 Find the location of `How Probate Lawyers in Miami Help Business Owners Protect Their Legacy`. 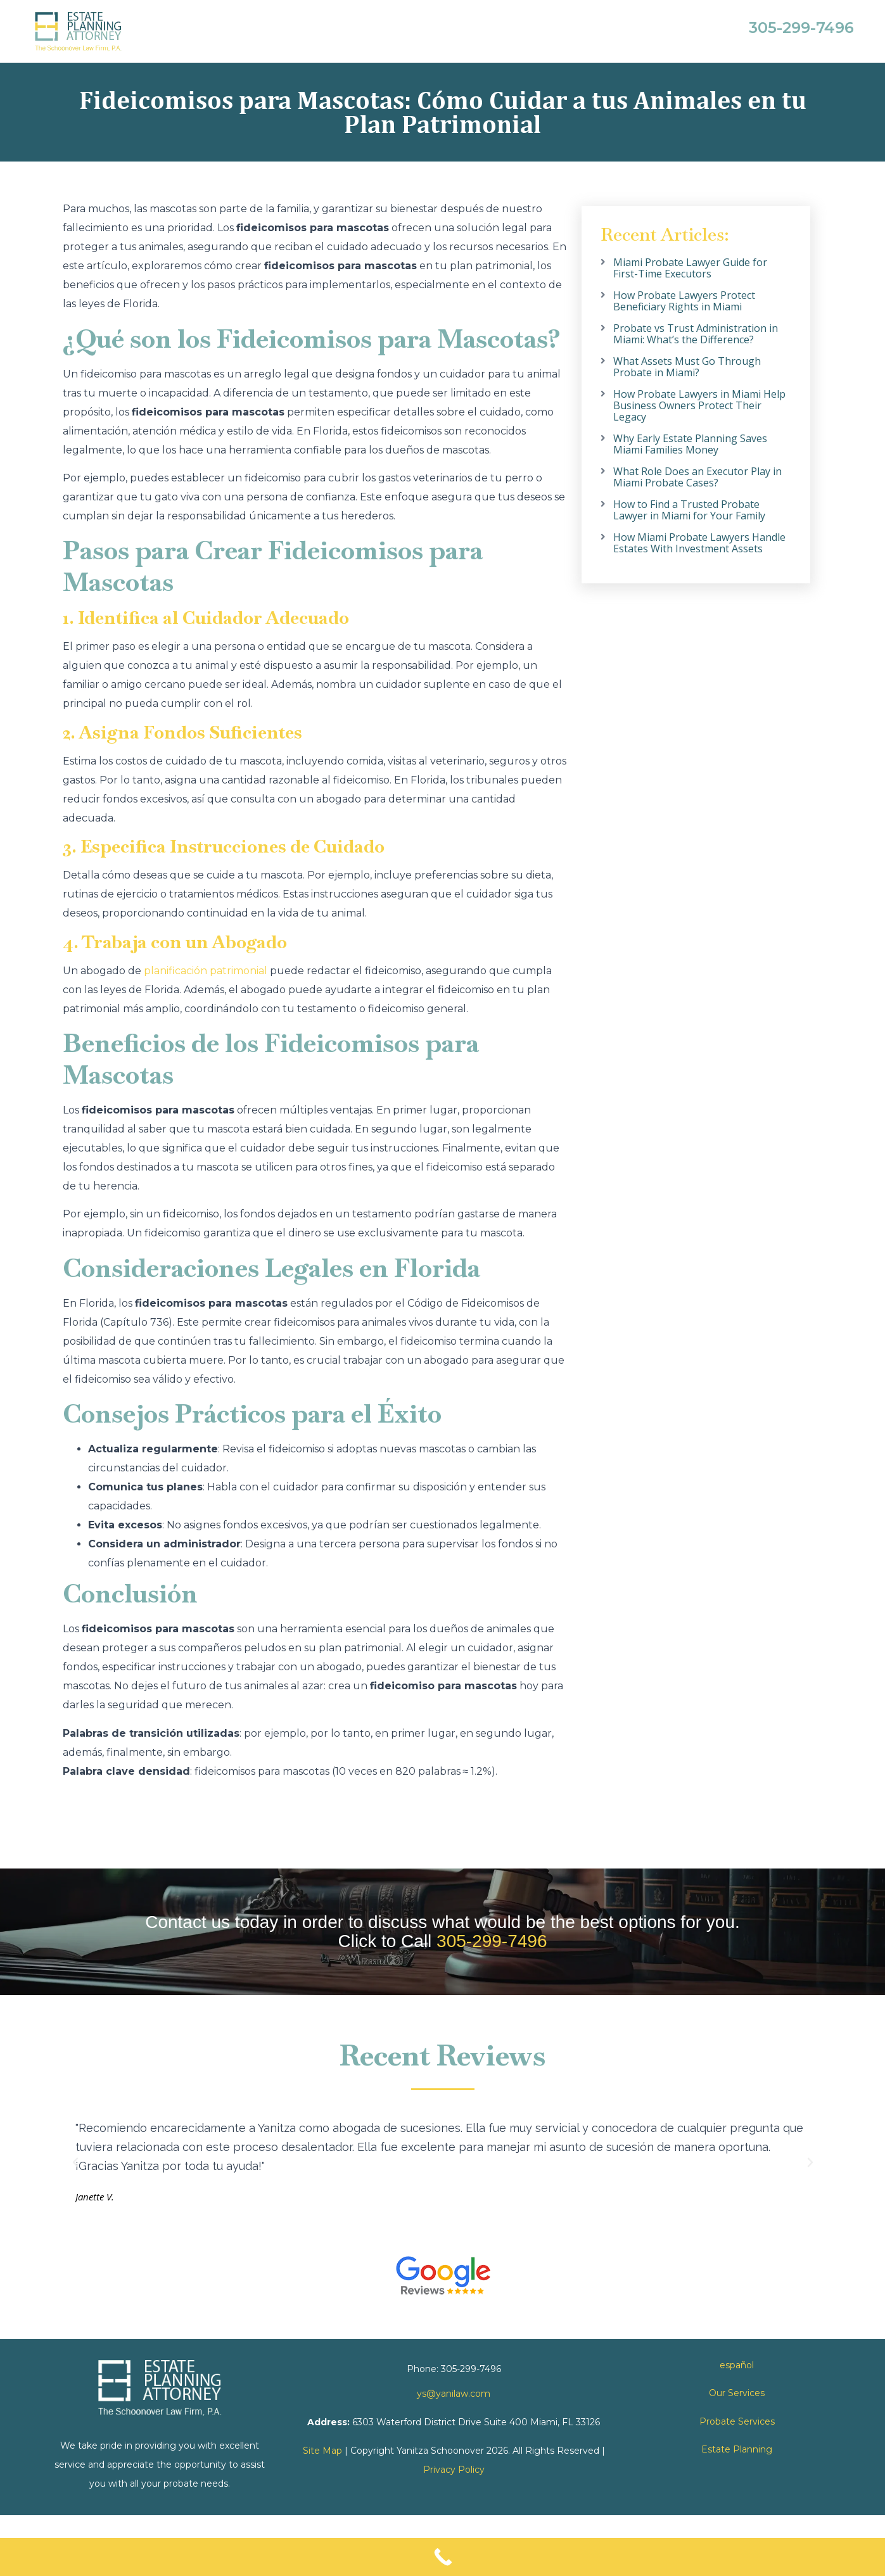

How Probate Lawyers in Miami Help Business Owners Protect Their Legacy is located at coordinates (699, 405).